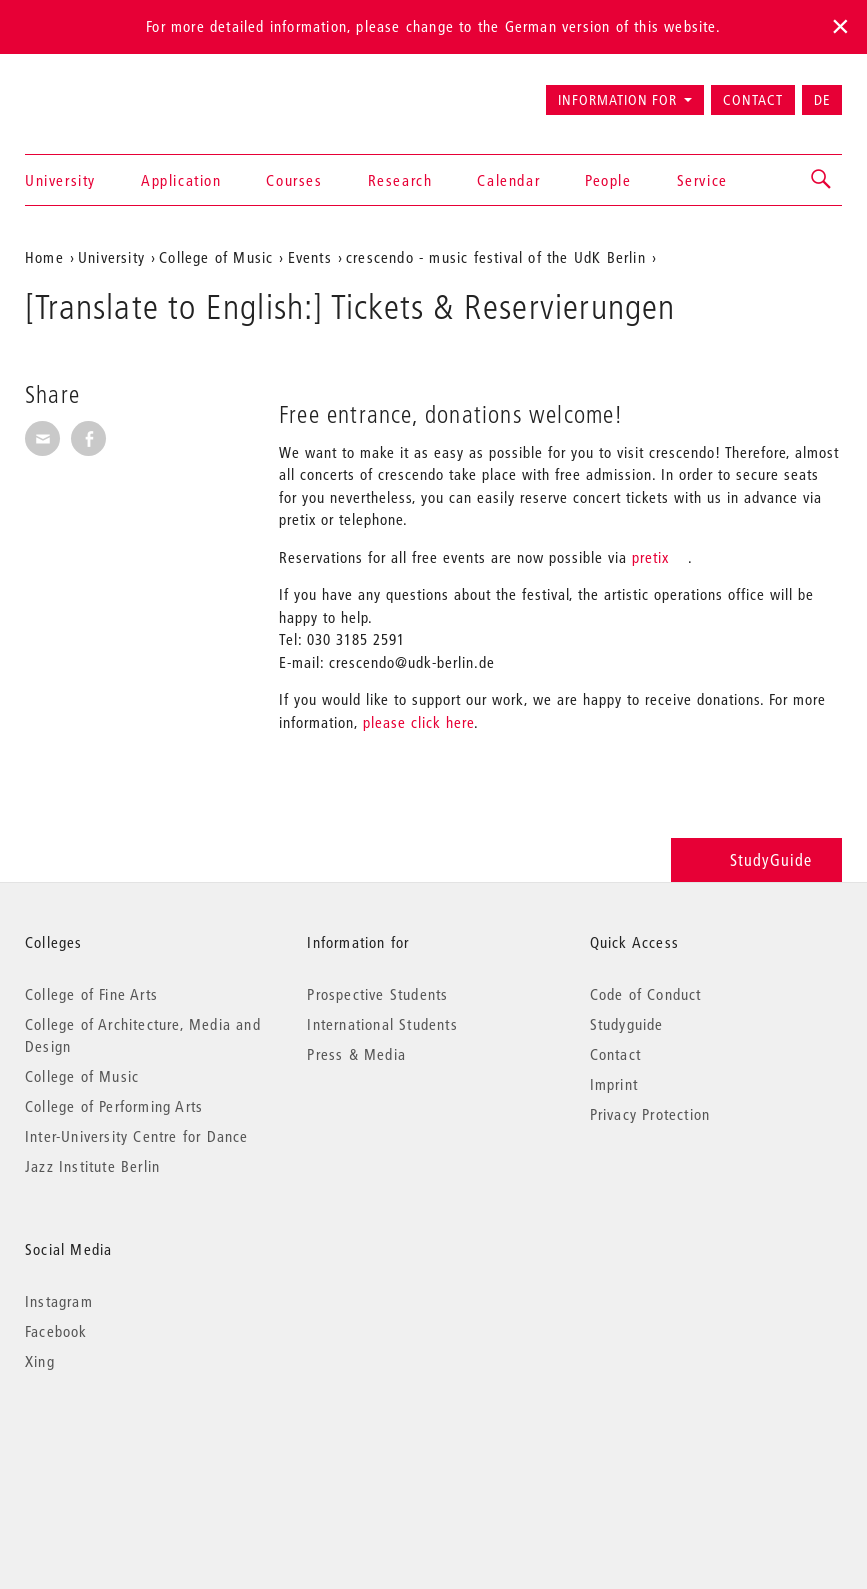 The image size is (867, 1589). What do you see at coordinates (702, 180) in the screenshot?
I see `Service` at bounding box center [702, 180].